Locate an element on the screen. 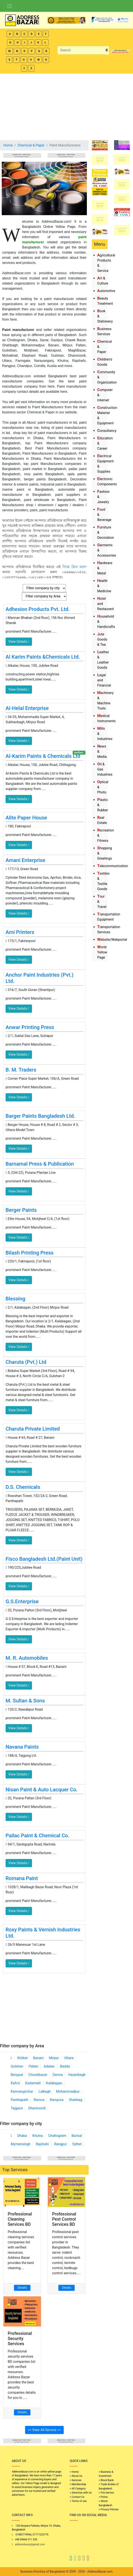  Chattogram is located at coordinates (57, 2136).